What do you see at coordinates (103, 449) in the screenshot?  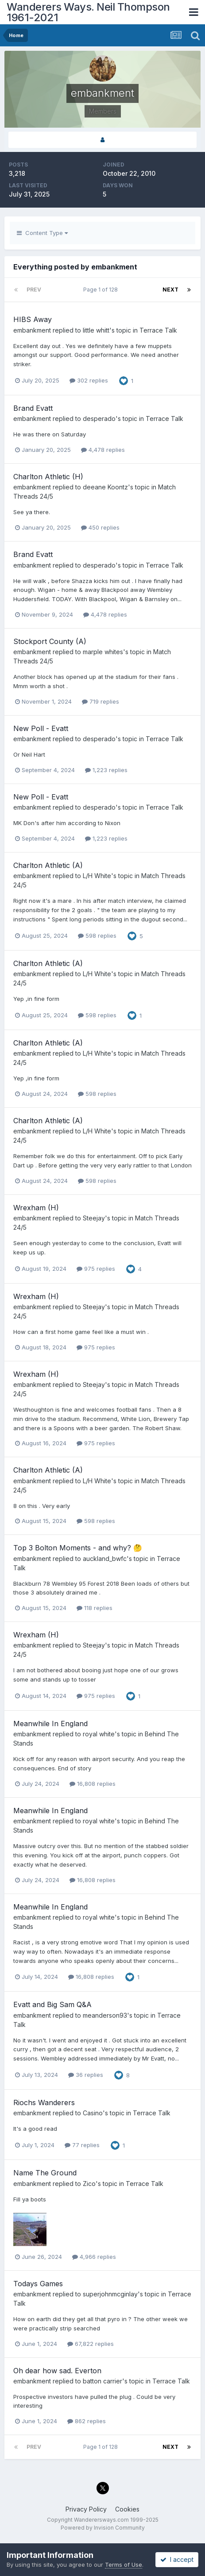 I see `4,478 replies` at bounding box center [103, 449].